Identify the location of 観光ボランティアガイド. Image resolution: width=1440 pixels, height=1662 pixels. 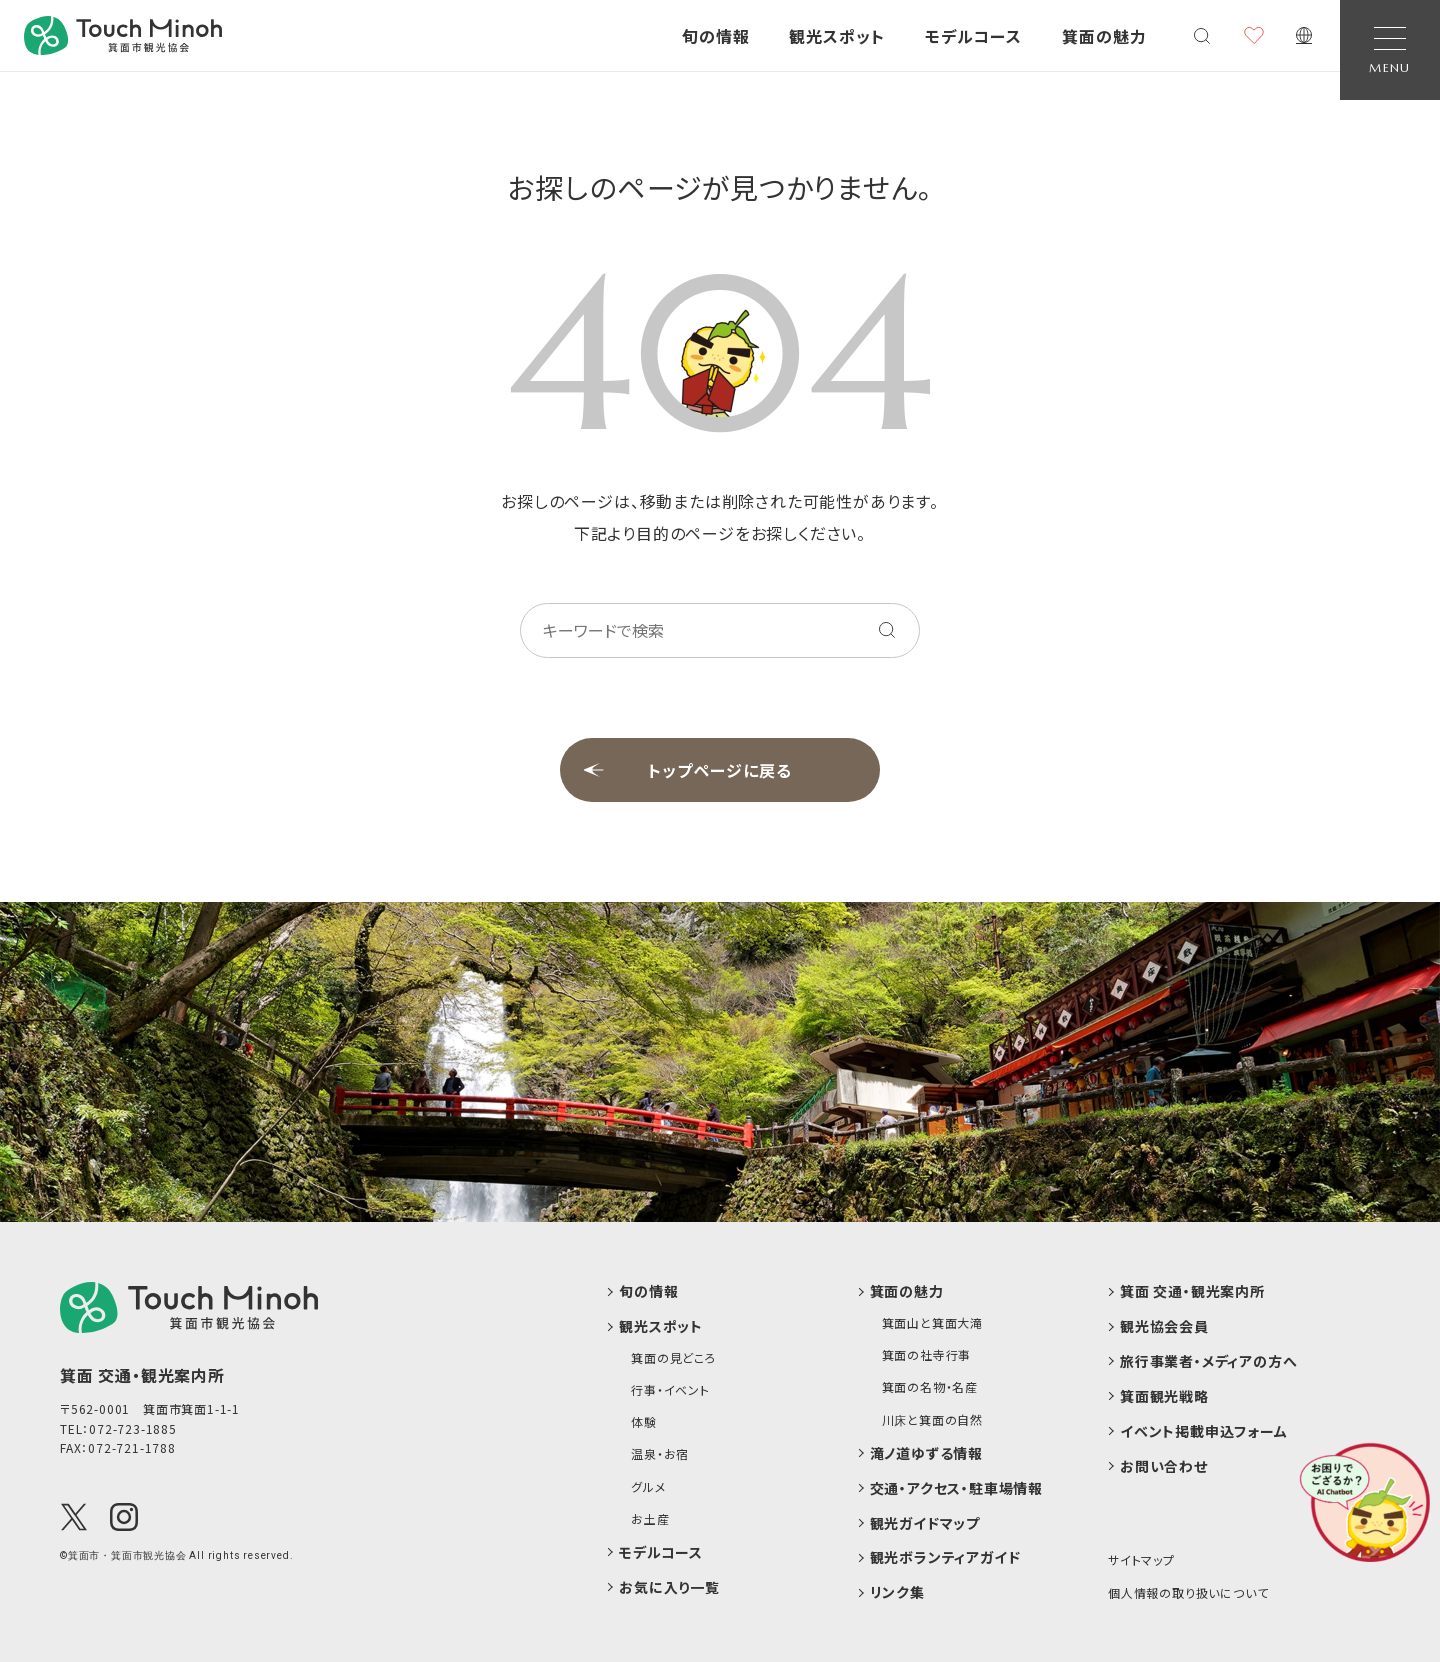
(945, 1557).